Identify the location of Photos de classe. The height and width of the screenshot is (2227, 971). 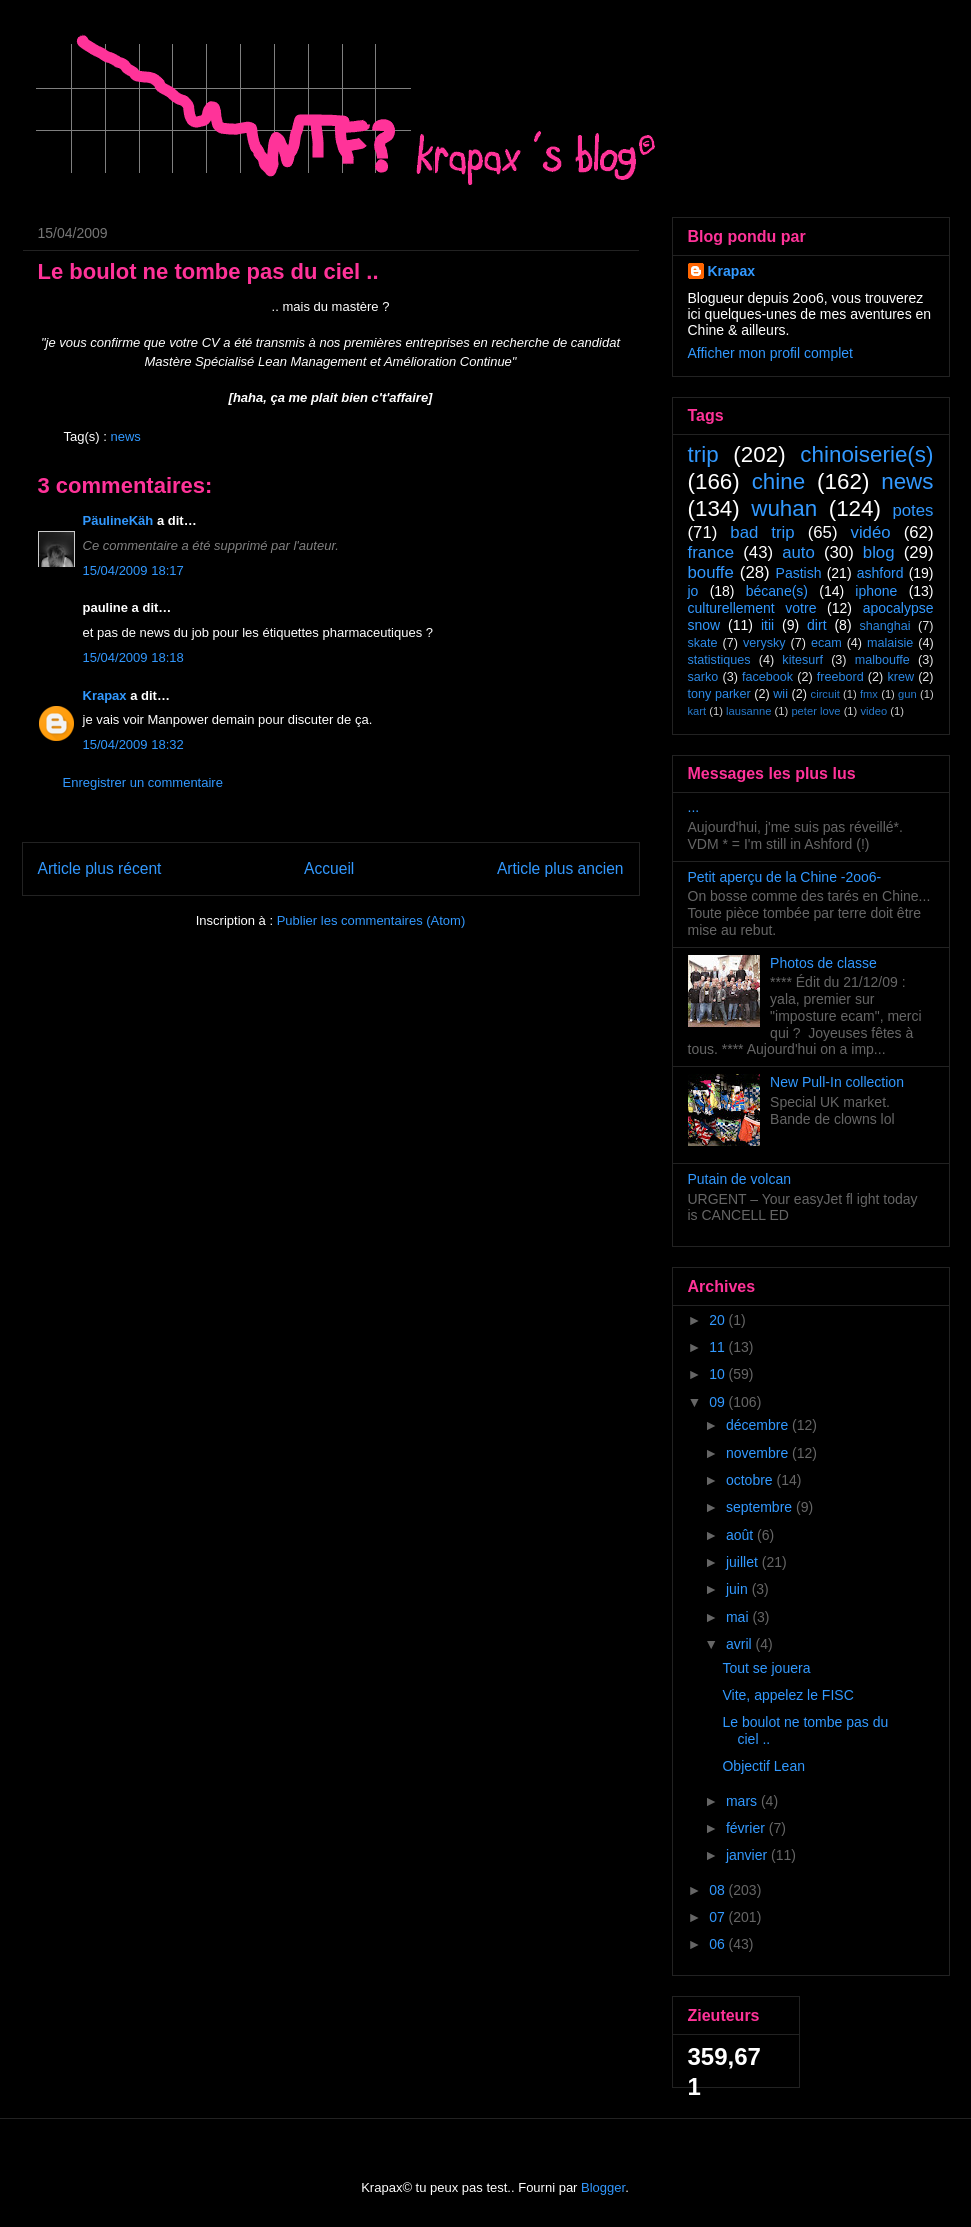
(823, 963).